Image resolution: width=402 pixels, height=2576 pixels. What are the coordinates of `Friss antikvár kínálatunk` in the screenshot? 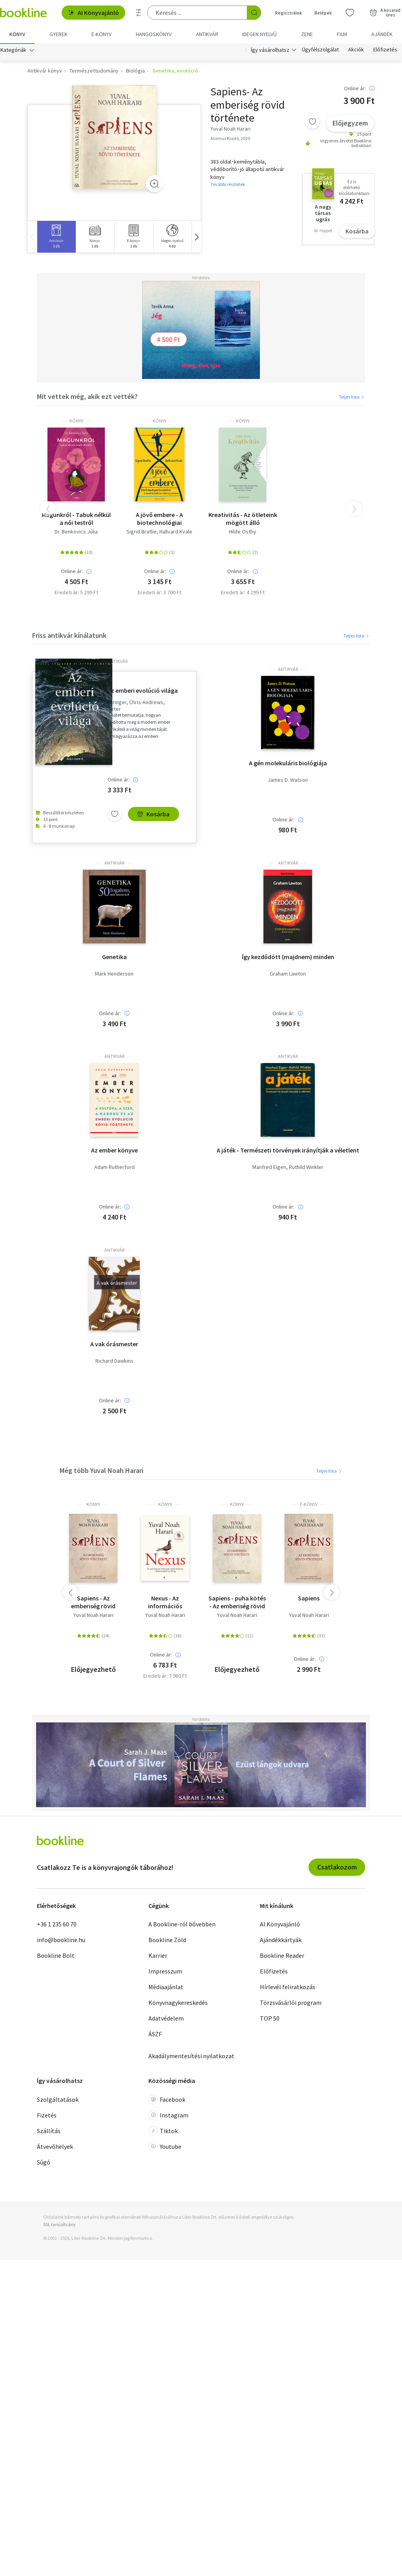 It's located at (69, 635).